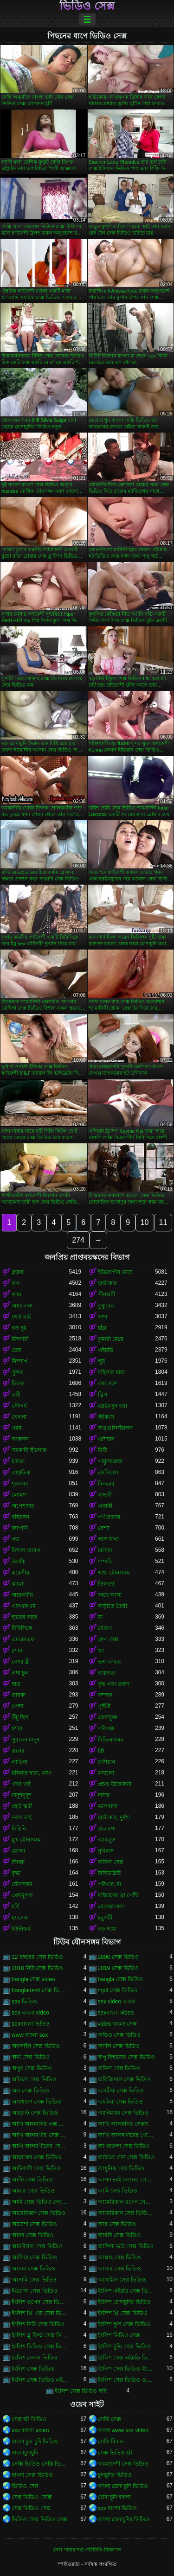 This screenshot has width=174, height=2576. Describe the element at coordinates (36, 2157) in the screenshot. I see `আজকের সেক্স ভিডিও` at that location.